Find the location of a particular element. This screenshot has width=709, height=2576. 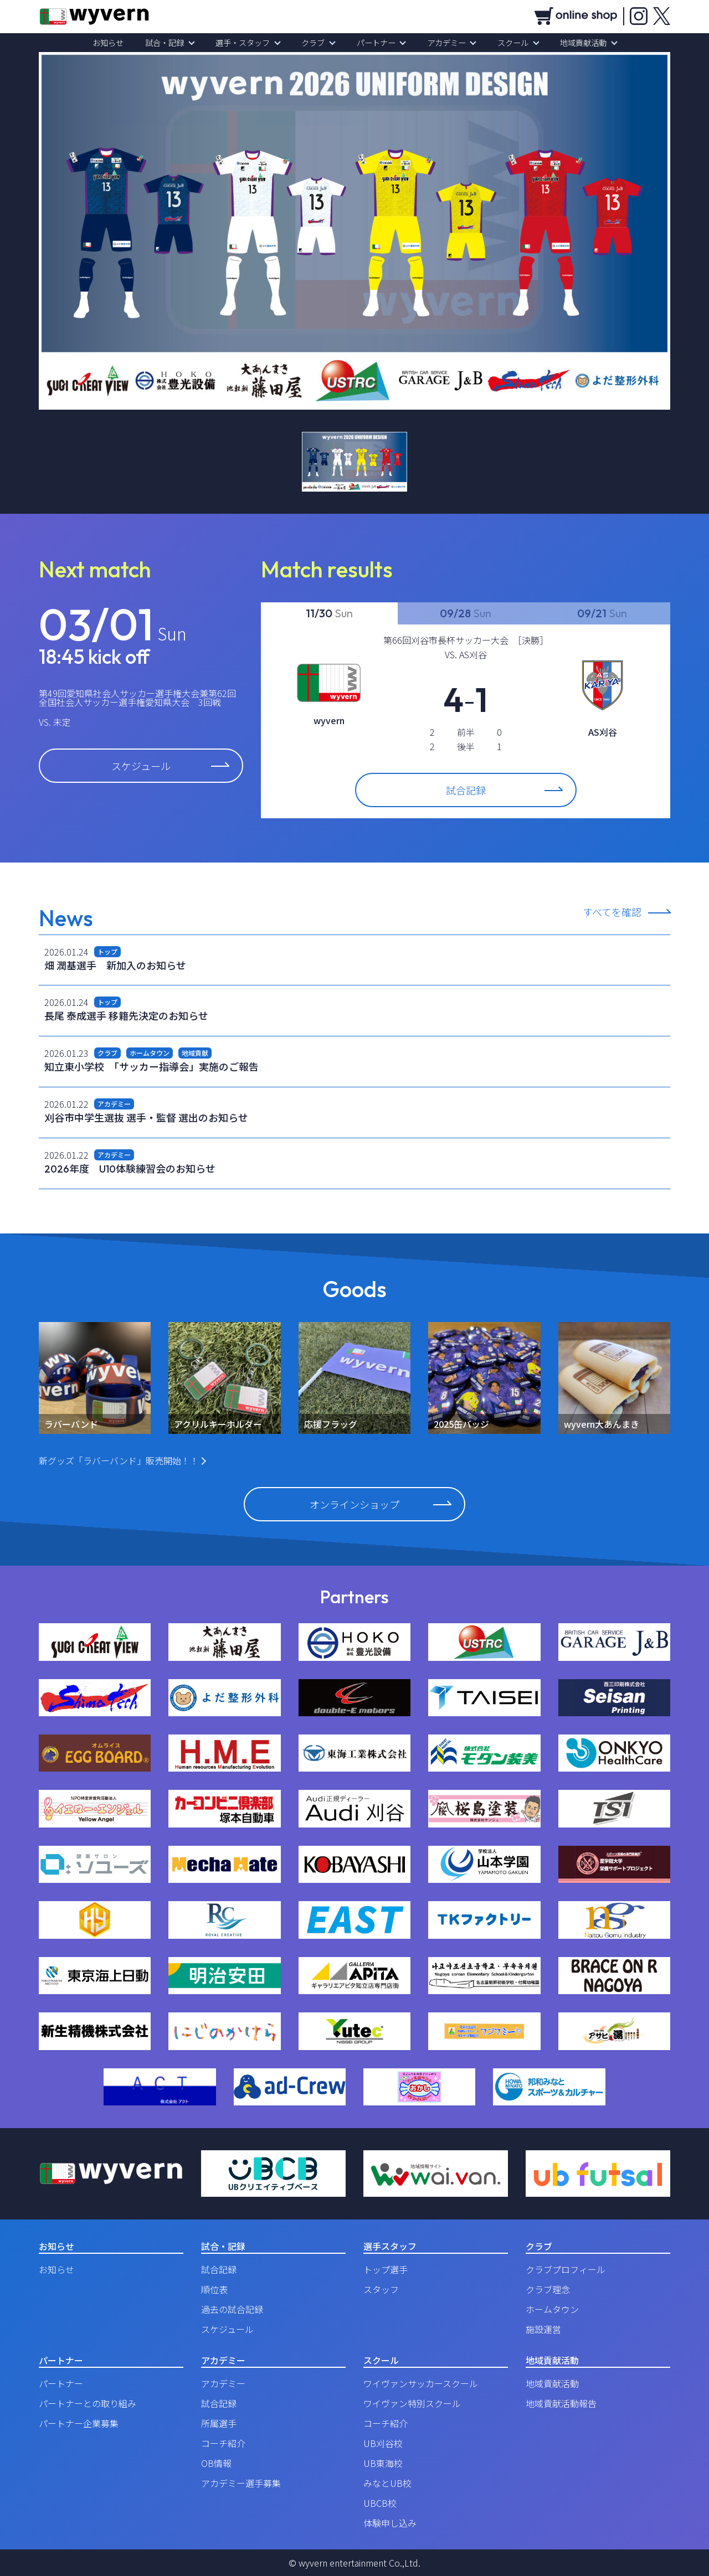

試合・記録 is located at coordinates (174, 42).